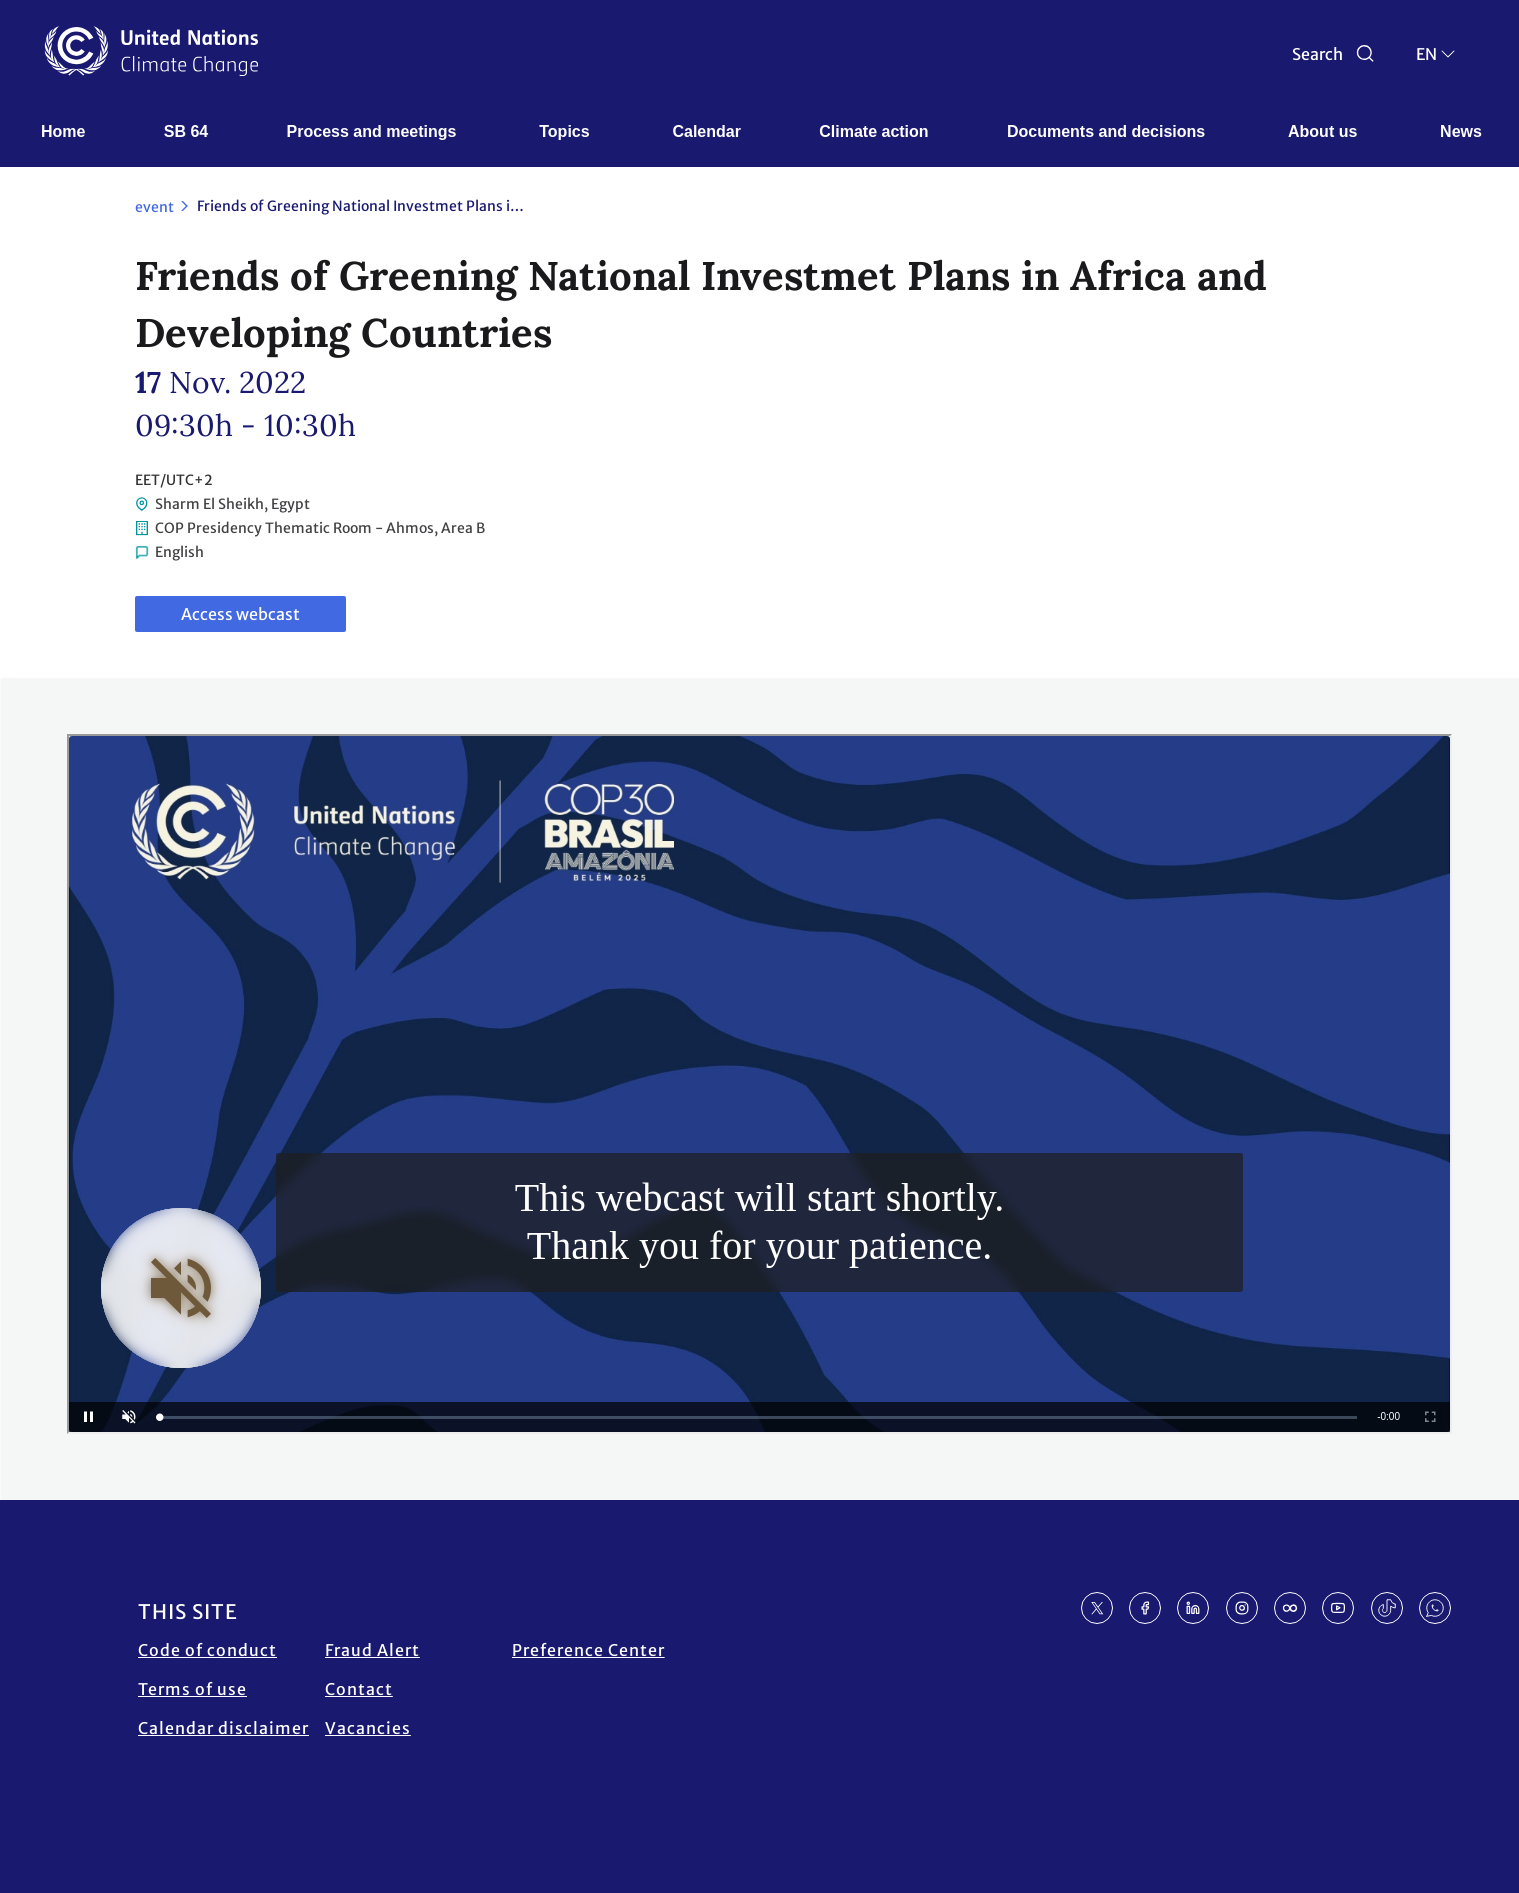 The width and height of the screenshot is (1519, 1893). Describe the element at coordinates (186, 131) in the screenshot. I see `SB 64` at that location.